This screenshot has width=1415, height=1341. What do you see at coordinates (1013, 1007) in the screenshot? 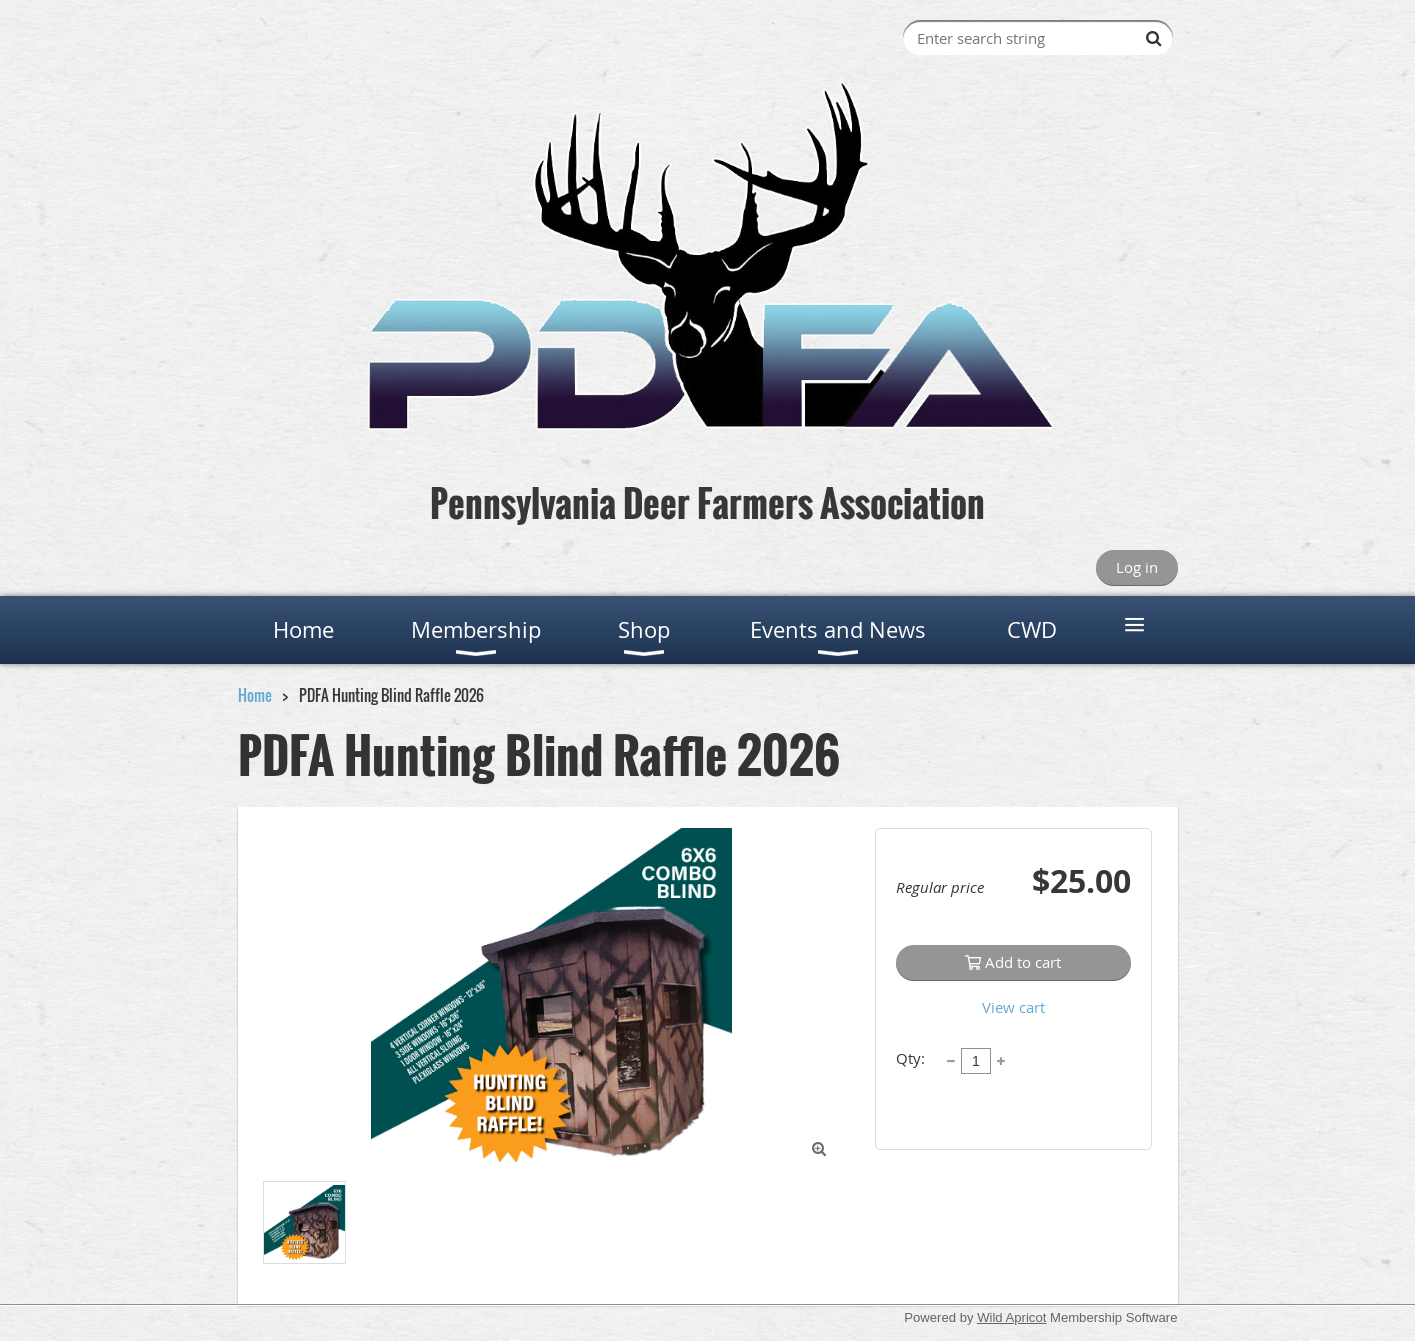
I see `View cart` at bounding box center [1013, 1007].